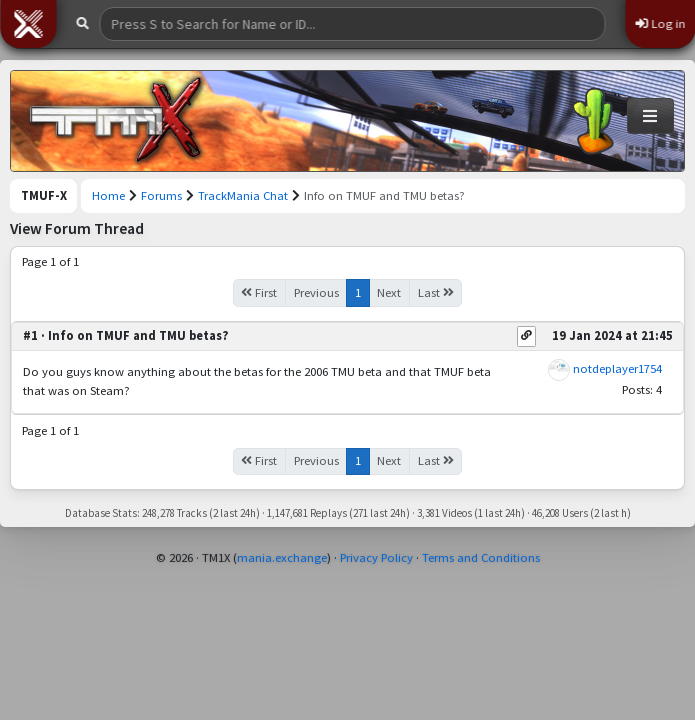 This screenshot has height=720, width=695. What do you see at coordinates (376, 557) in the screenshot?
I see `Privacy Policy` at bounding box center [376, 557].